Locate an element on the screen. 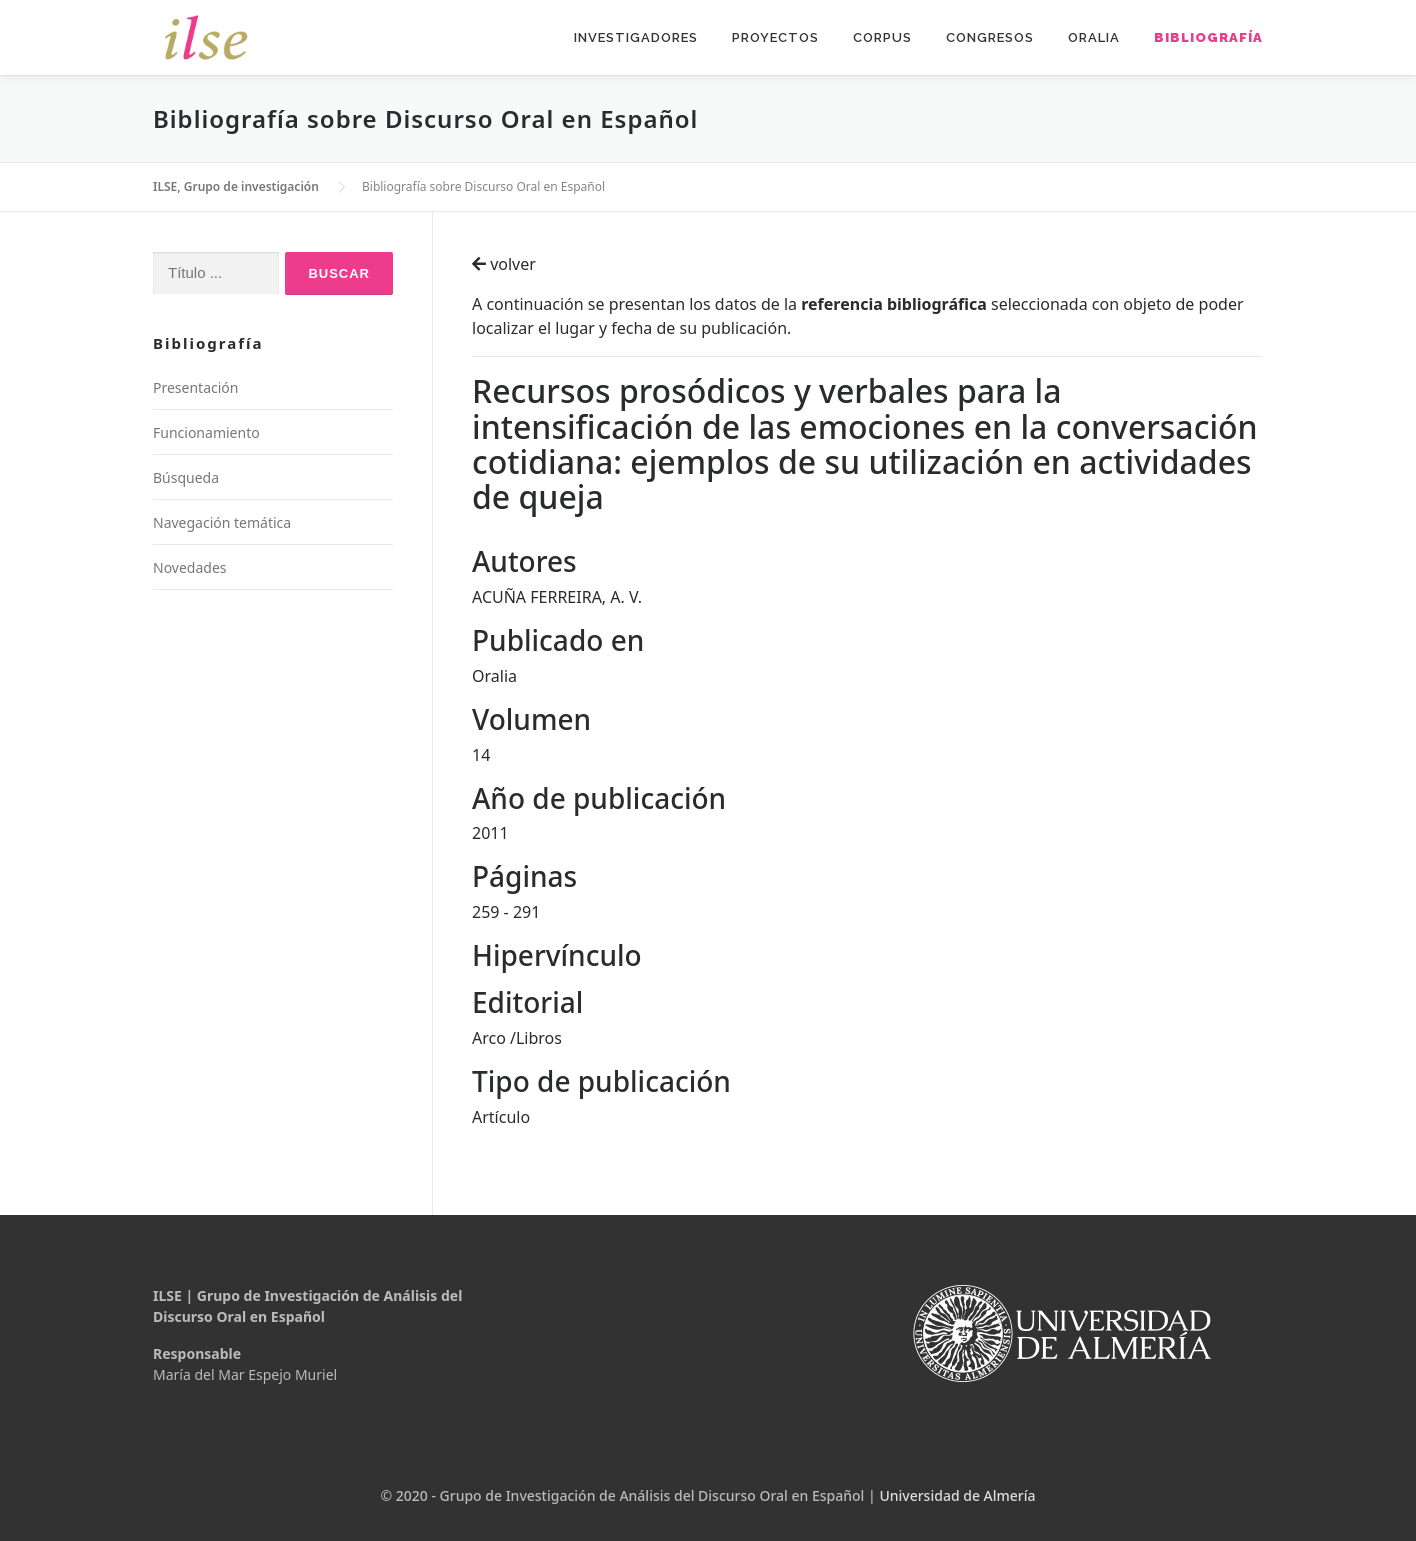  Proyectos is located at coordinates (775, 37).